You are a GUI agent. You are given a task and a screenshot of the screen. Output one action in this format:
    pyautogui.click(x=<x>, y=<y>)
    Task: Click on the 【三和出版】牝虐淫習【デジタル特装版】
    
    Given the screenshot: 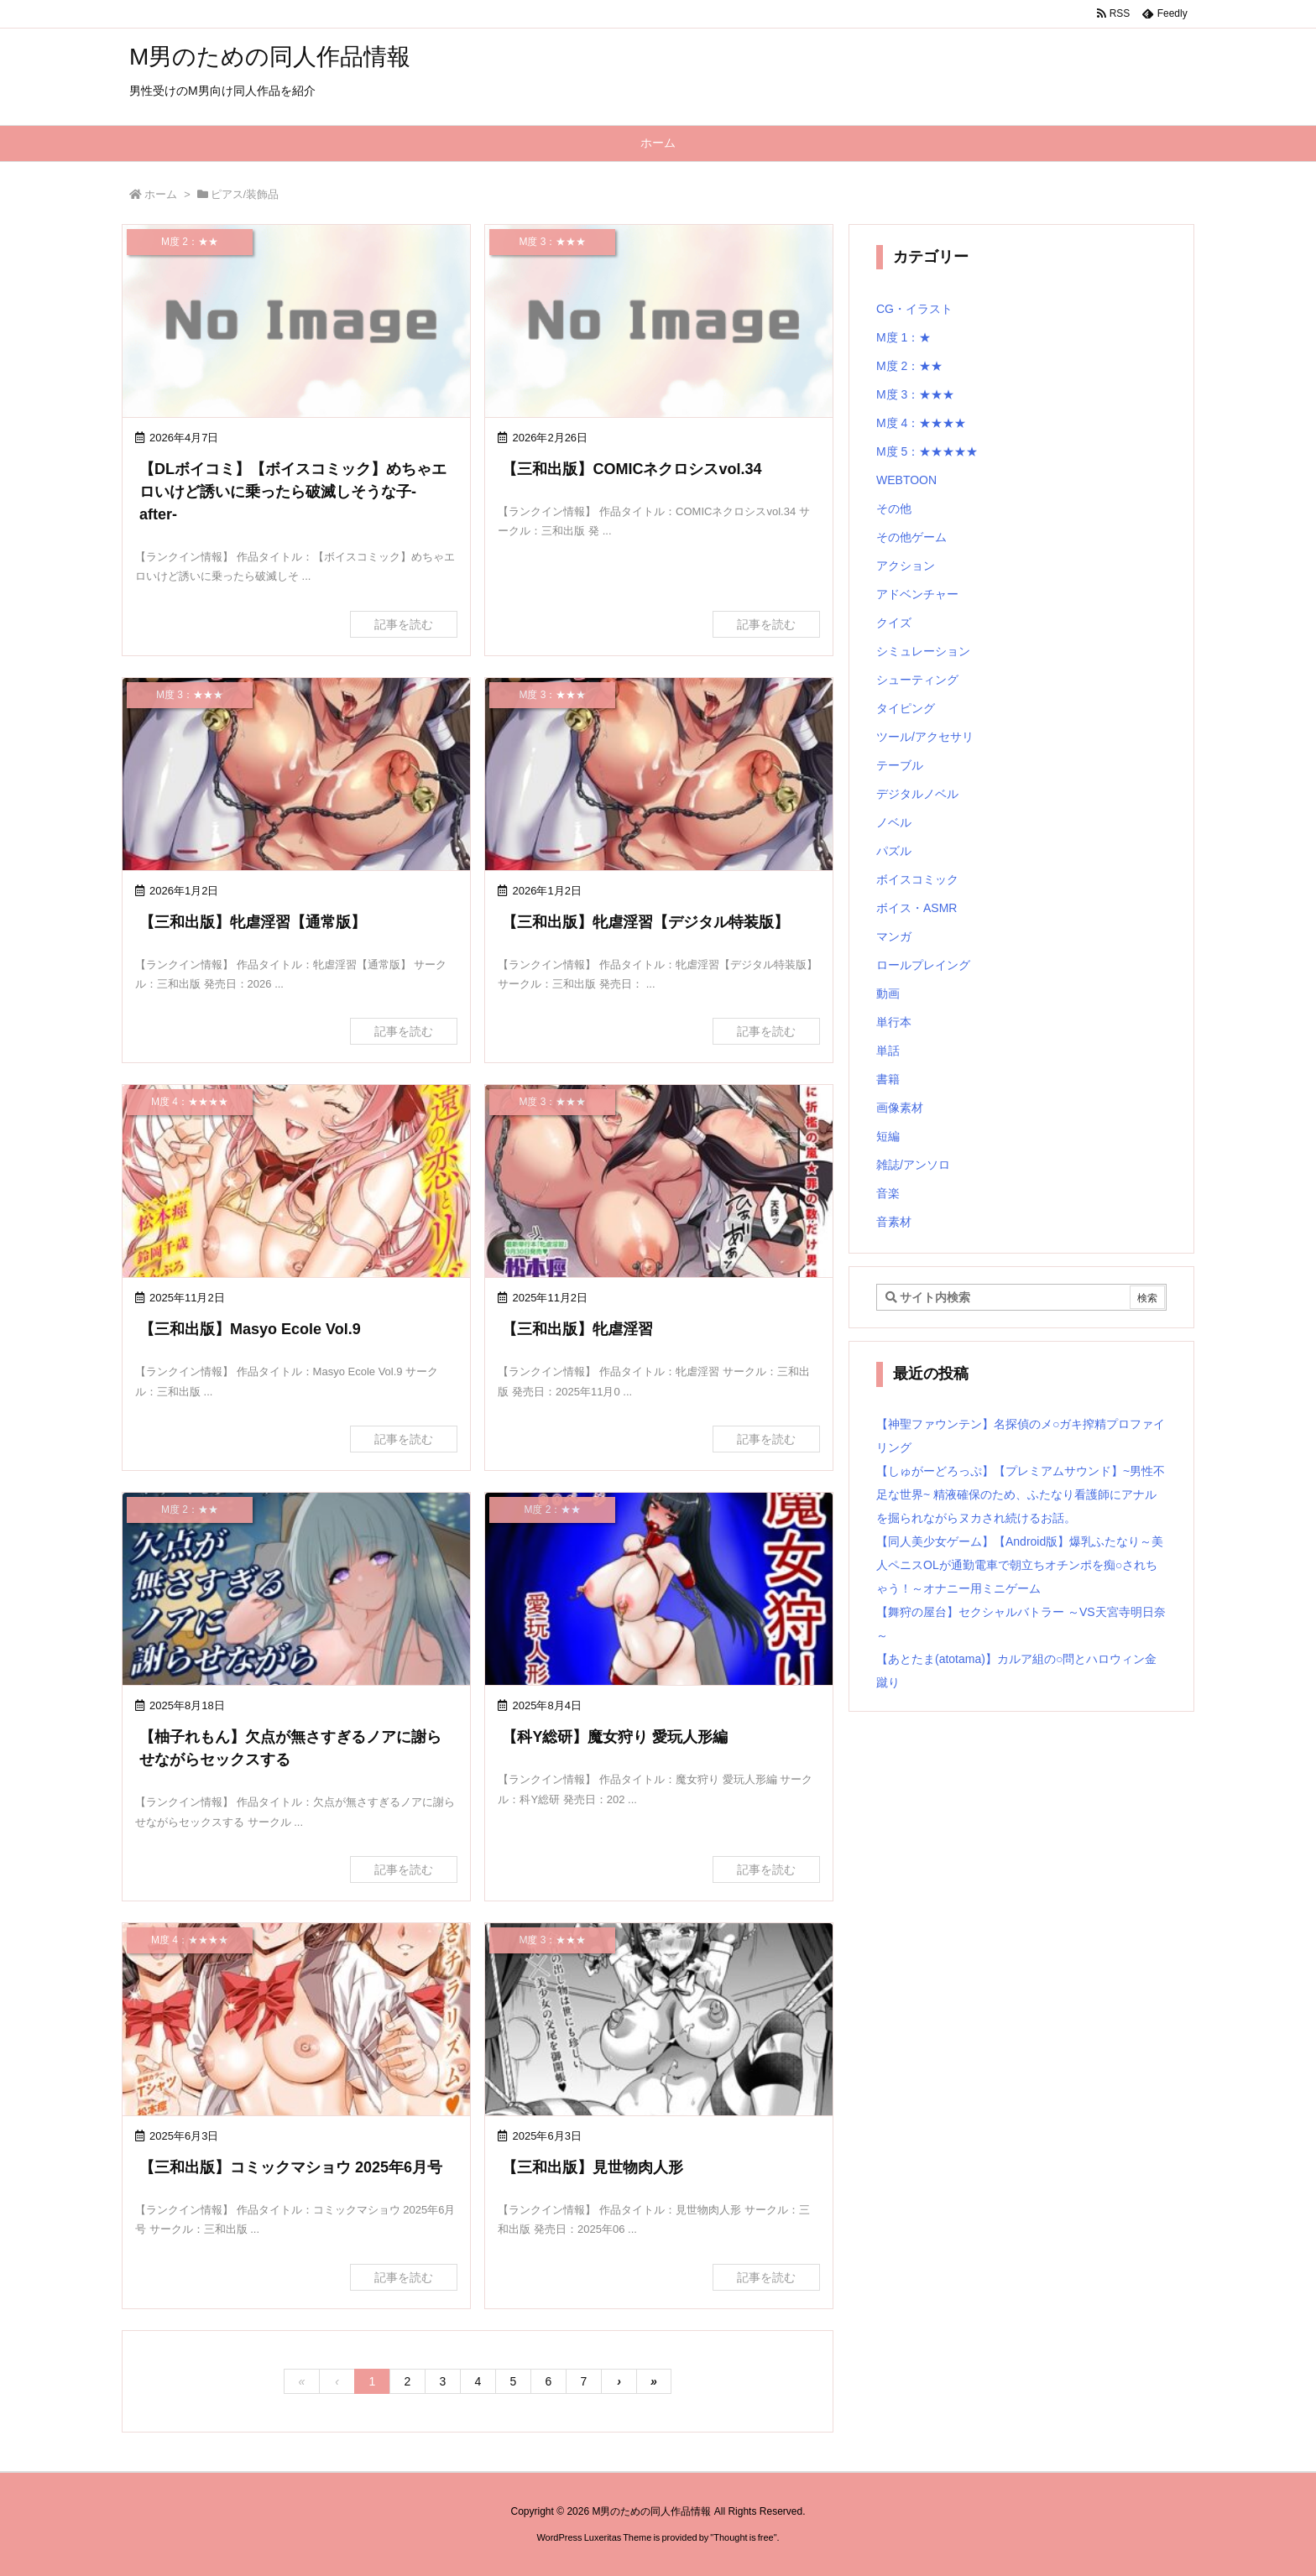 What is the action you would take?
    pyautogui.click(x=645, y=922)
    